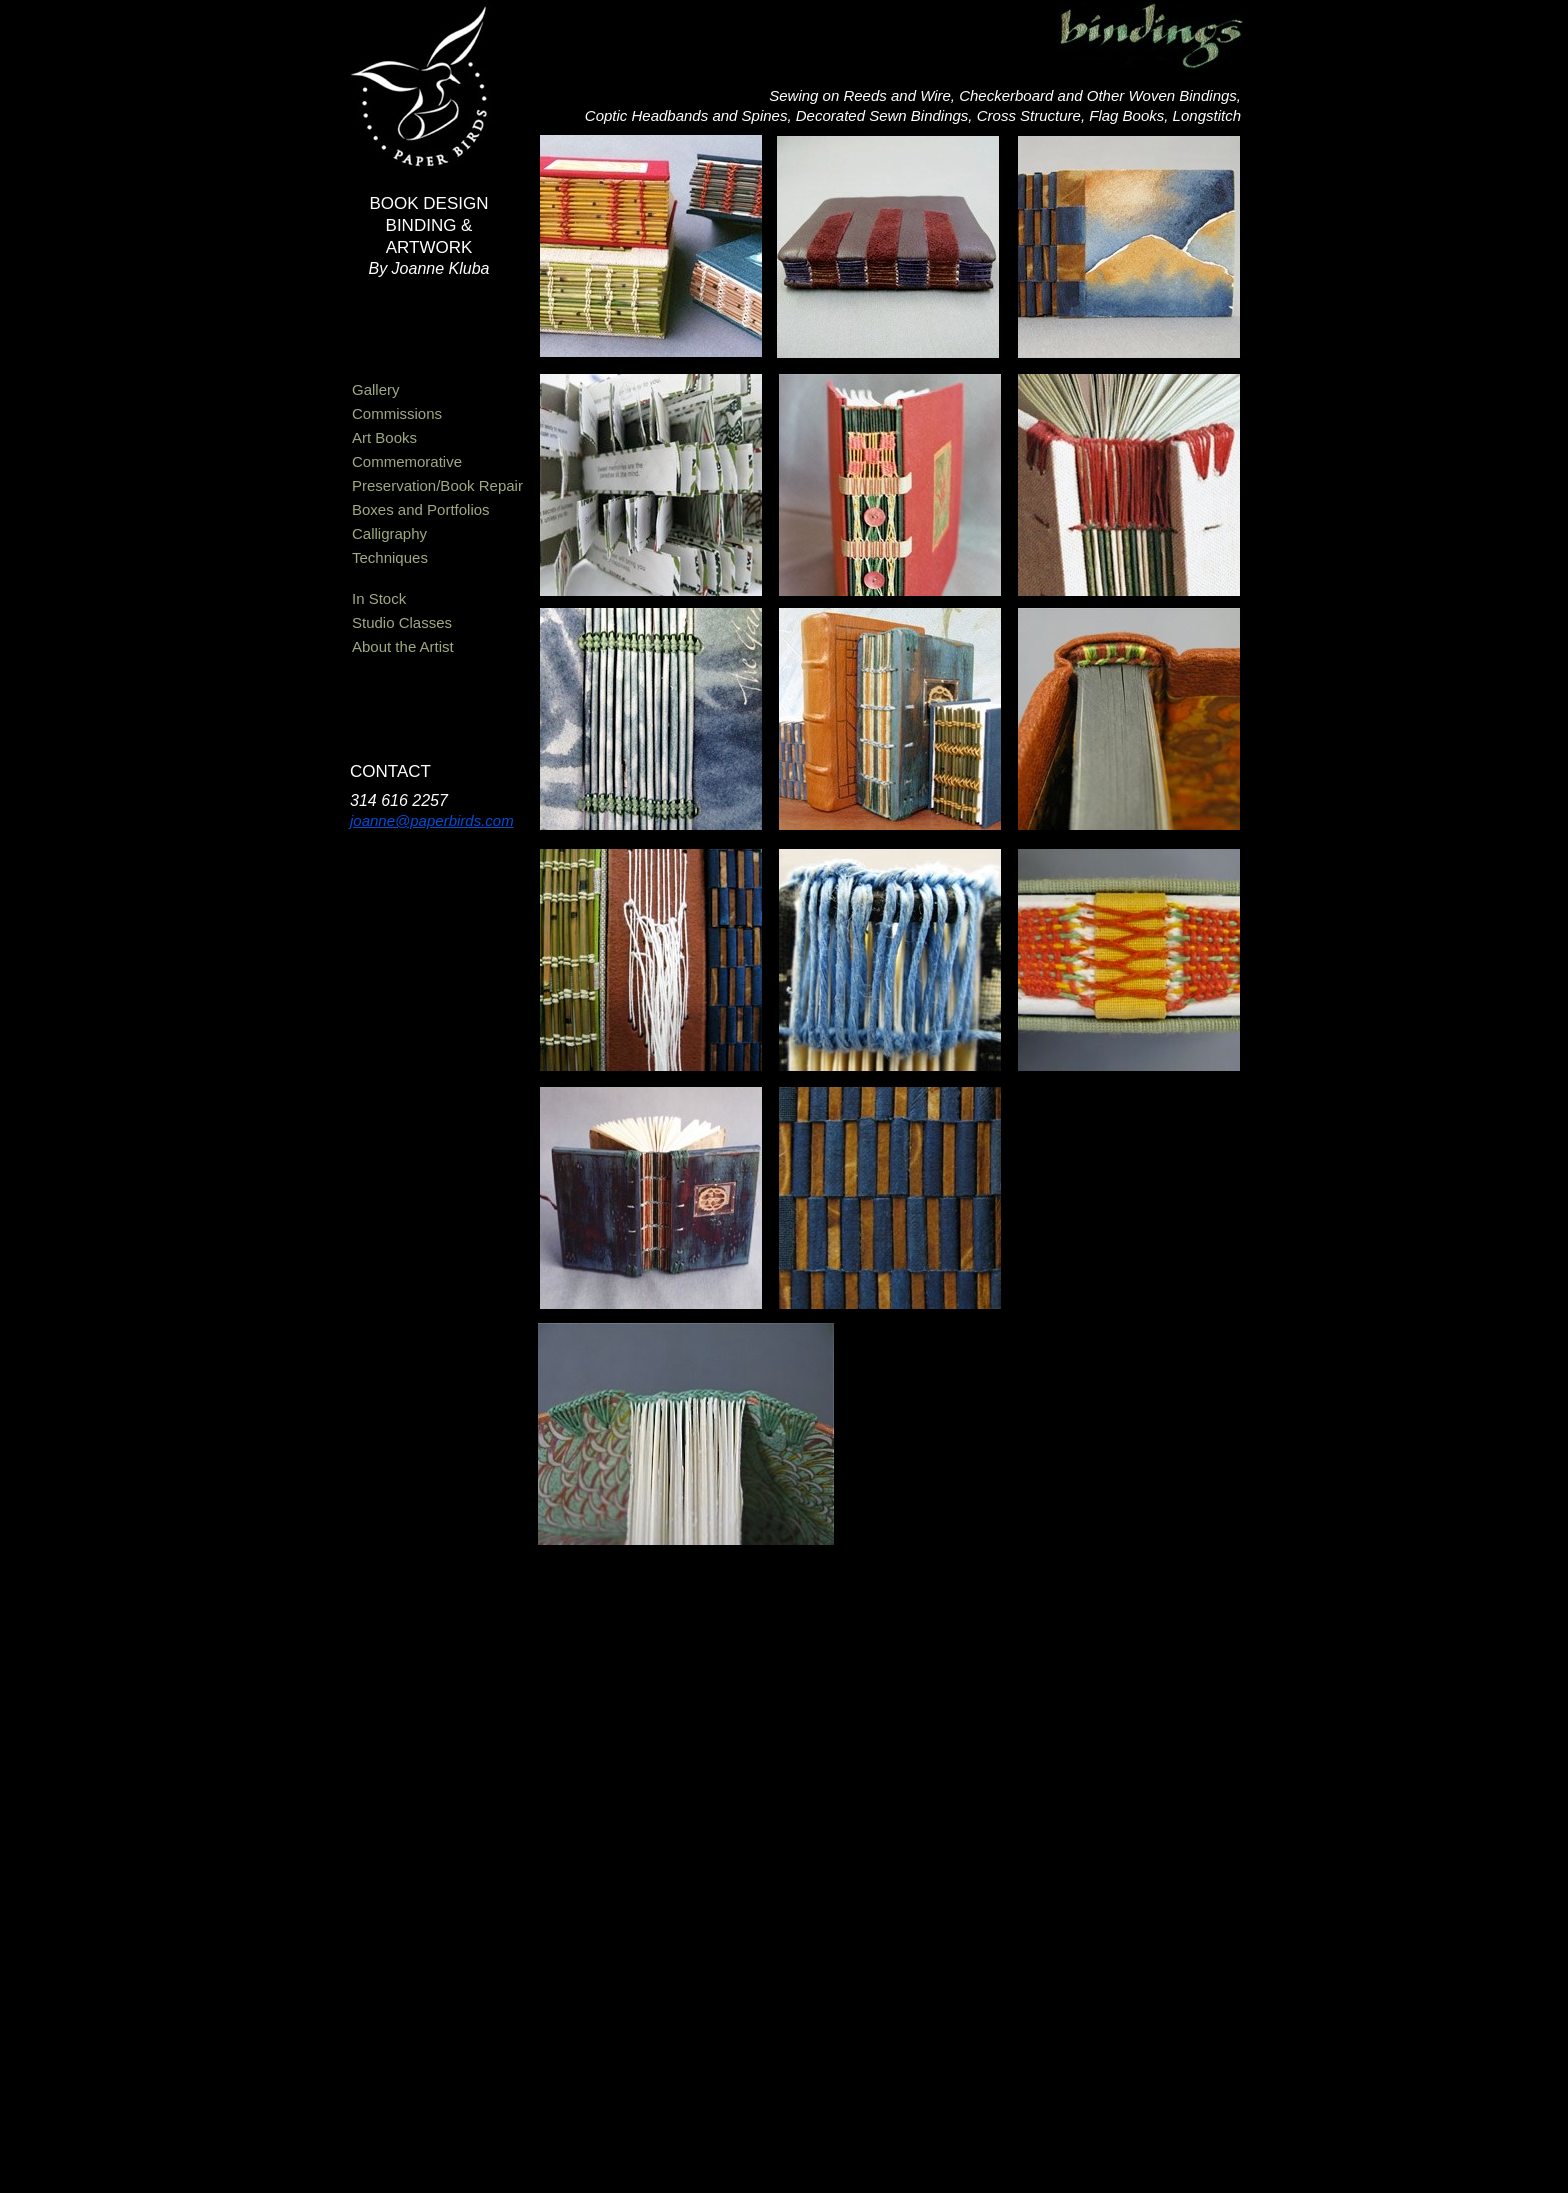 The width and height of the screenshot is (1568, 2193). What do you see at coordinates (389, 533) in the screenshot?
I see `Calligraphy` at bounding box center [389, 533].